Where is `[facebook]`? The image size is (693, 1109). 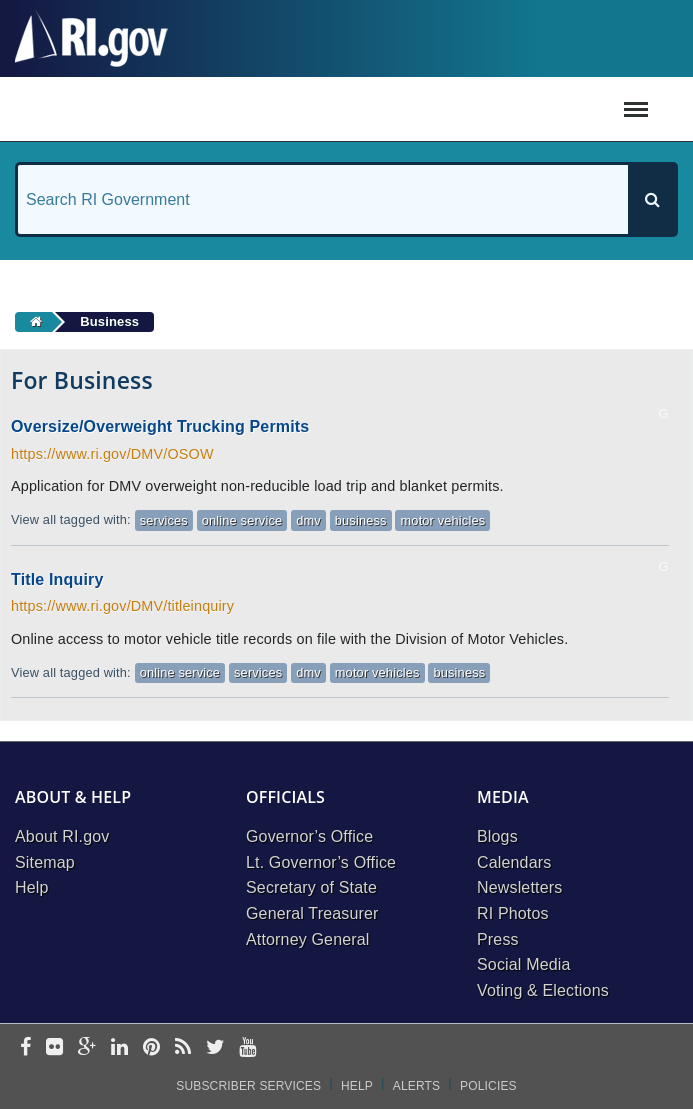
[facebook] is located at coordinates (25, 1048).